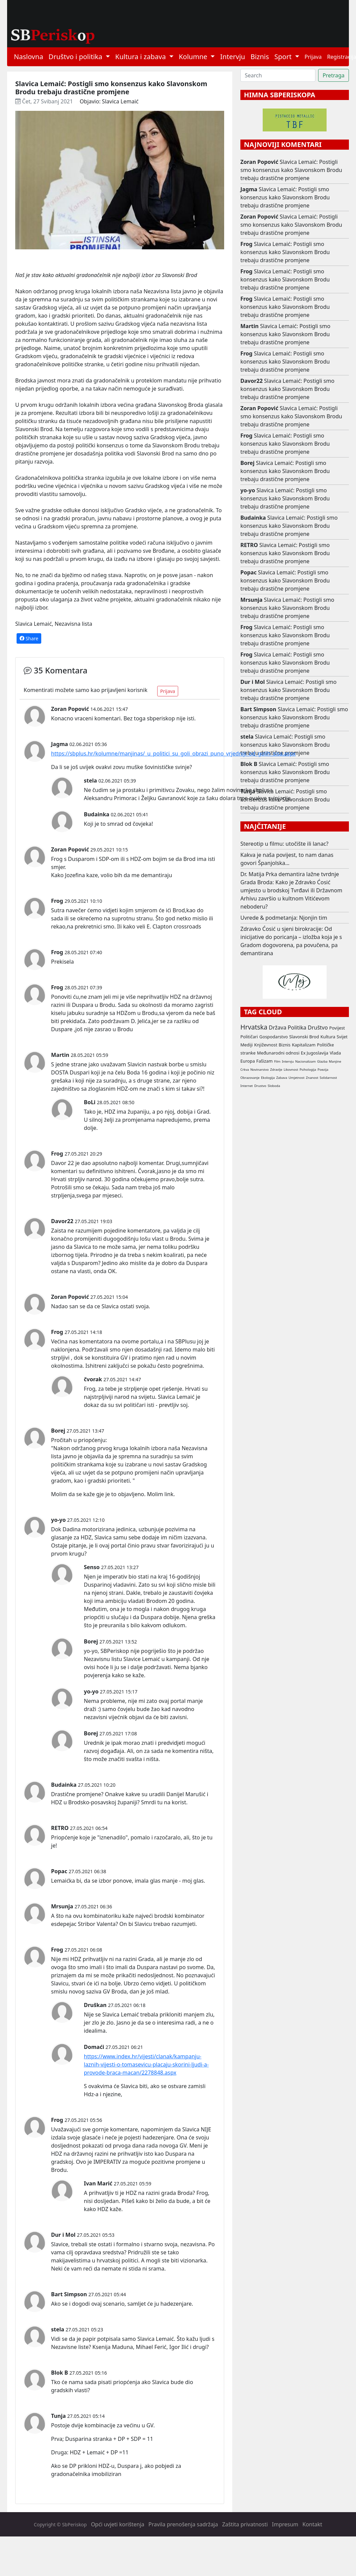 Image resolution: width=356 pixels, height=2576 pixels. What do you see at coordinates (117, 2524) in the screenshot?
I see `Opći uvjeti korištenja` at bounding box center [117, 2524].